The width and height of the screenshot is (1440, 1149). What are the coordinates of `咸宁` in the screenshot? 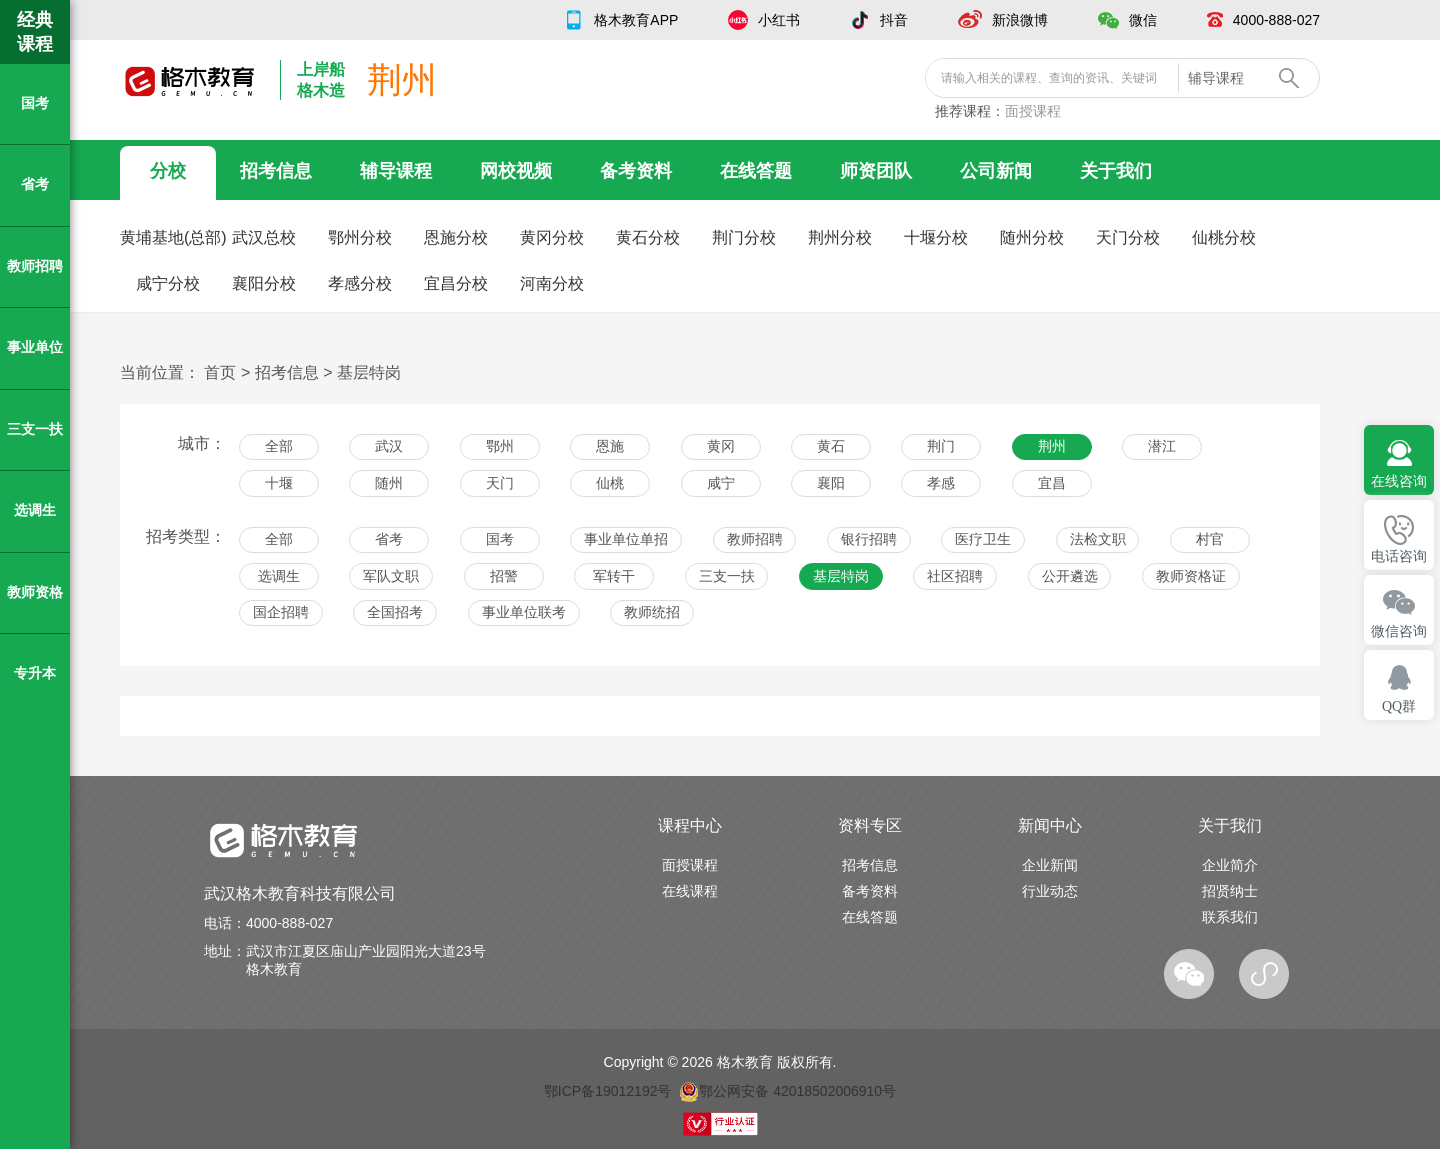 It's located at (721, 483).